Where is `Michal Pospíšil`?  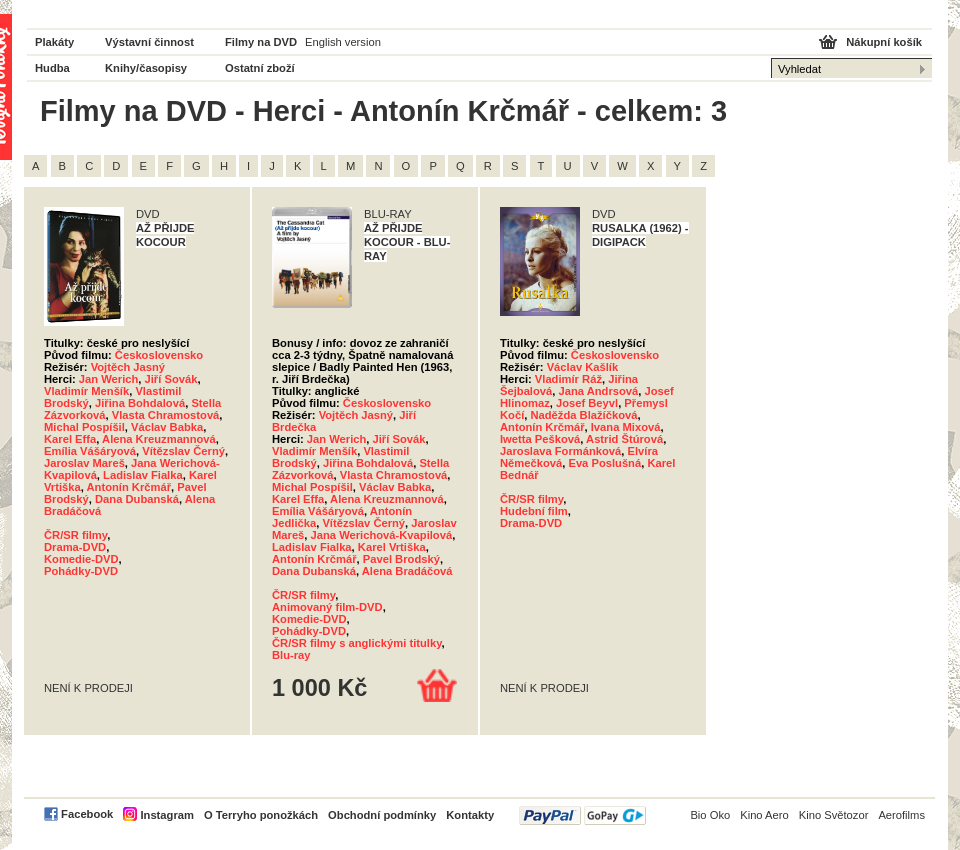 Michal Pospíšil is located at coordinates (84, 427).